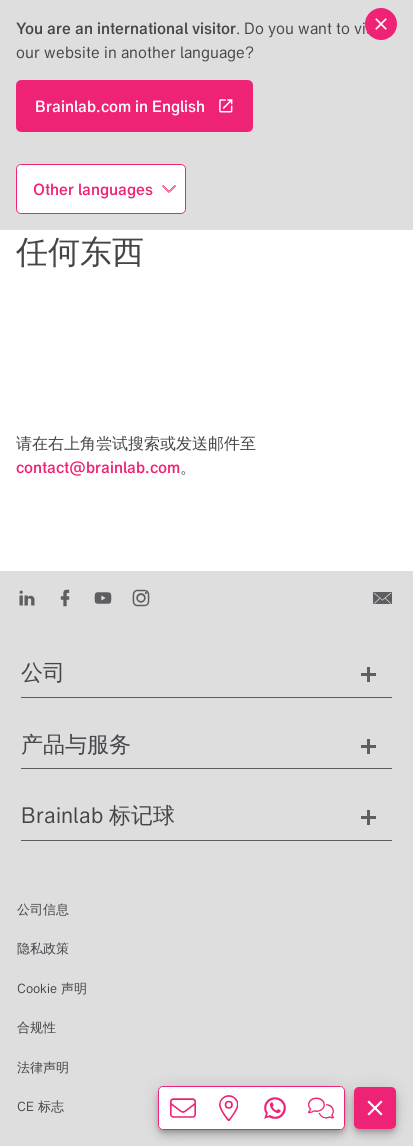 The height and width of the screenshot is (1146, 413). I want to click on [LinkedIn], so click(27, 597).